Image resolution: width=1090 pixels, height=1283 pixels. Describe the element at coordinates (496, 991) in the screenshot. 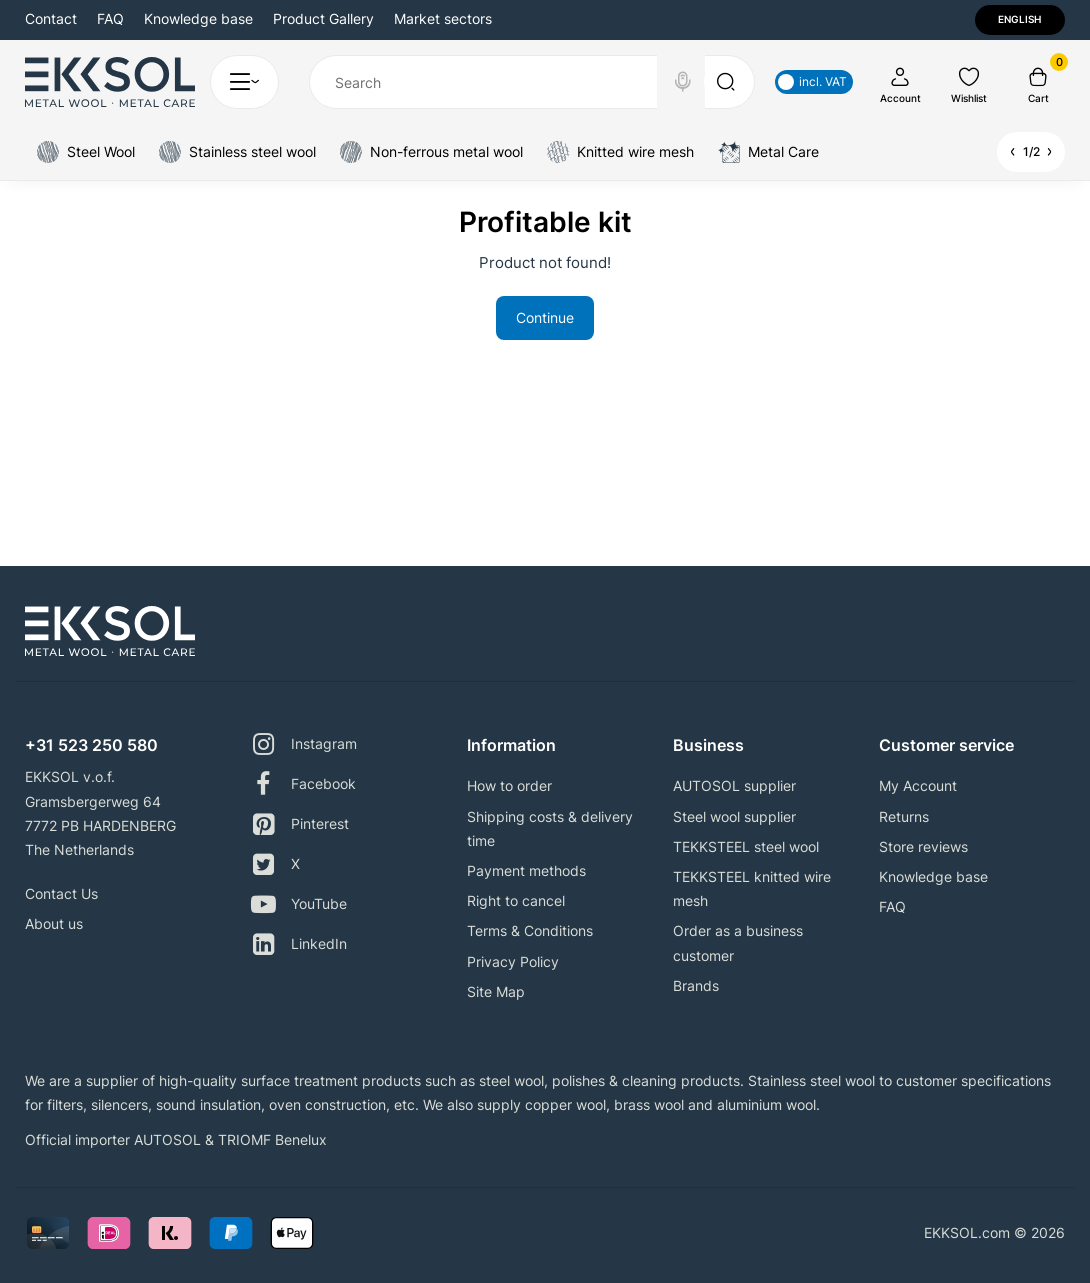

I see `Site Map` at that location.